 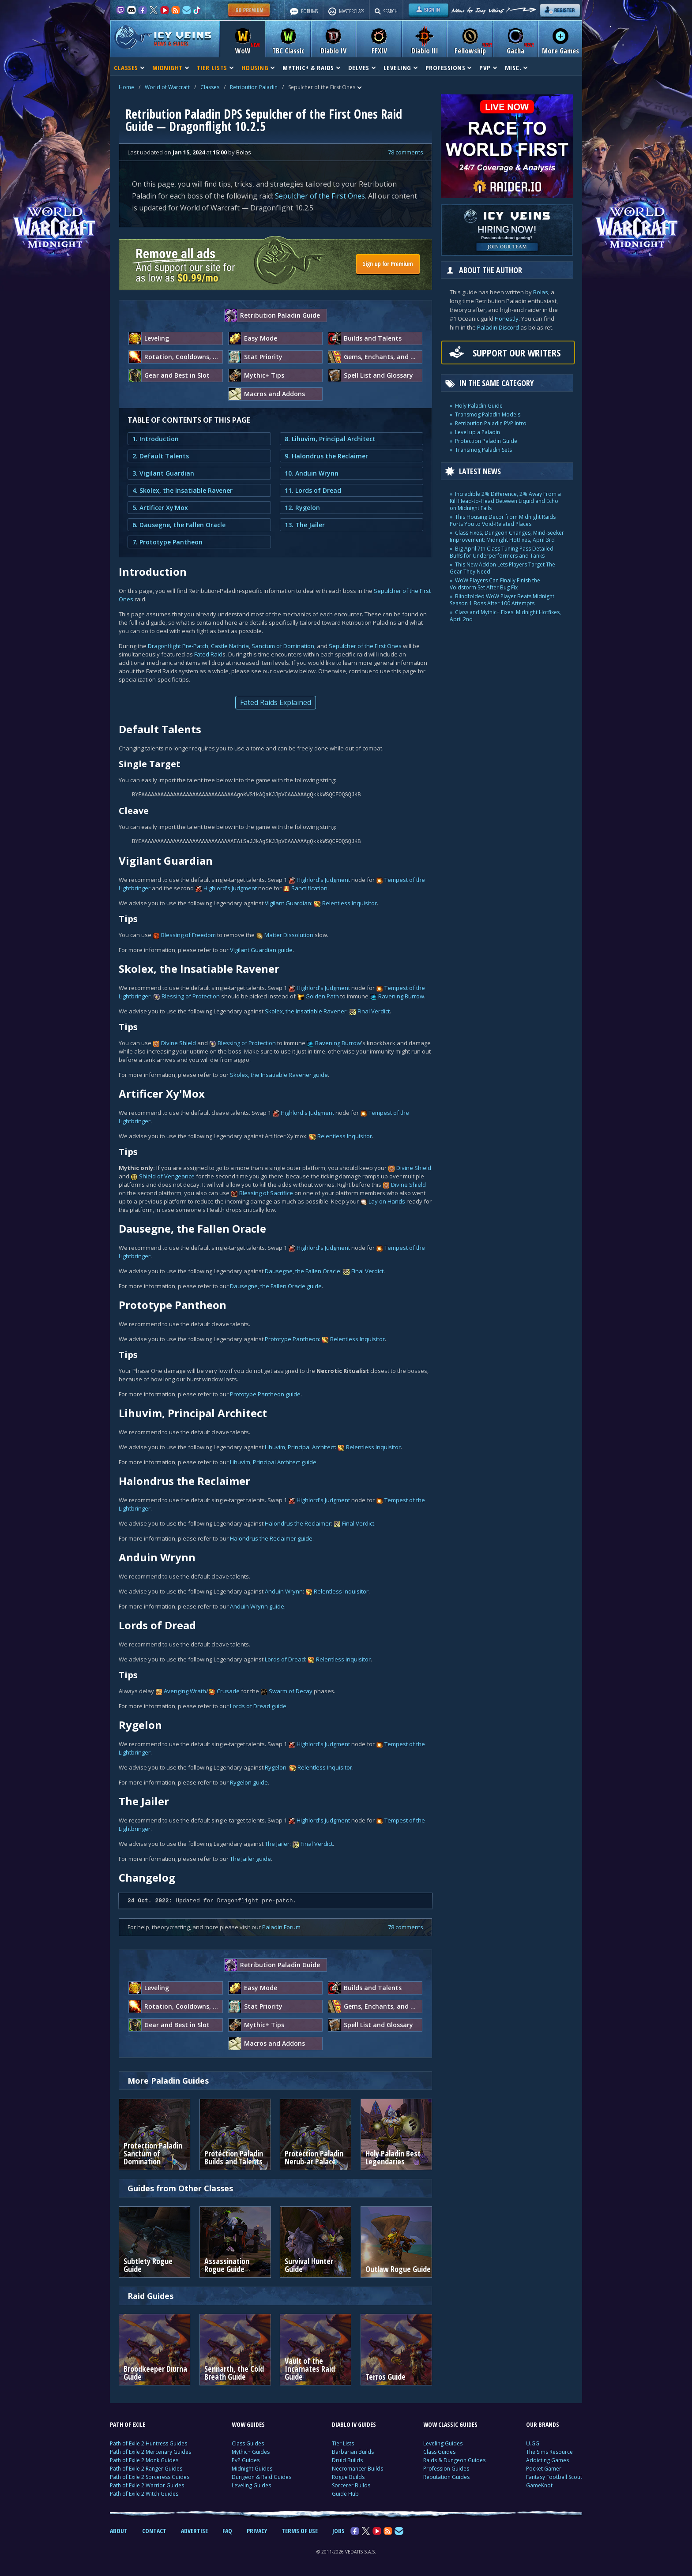 What do you see at coordinates (271, 1538) in the screenshot?
I see `Halondrus the Reclaimer guide` at bounding box center [271, 1538].